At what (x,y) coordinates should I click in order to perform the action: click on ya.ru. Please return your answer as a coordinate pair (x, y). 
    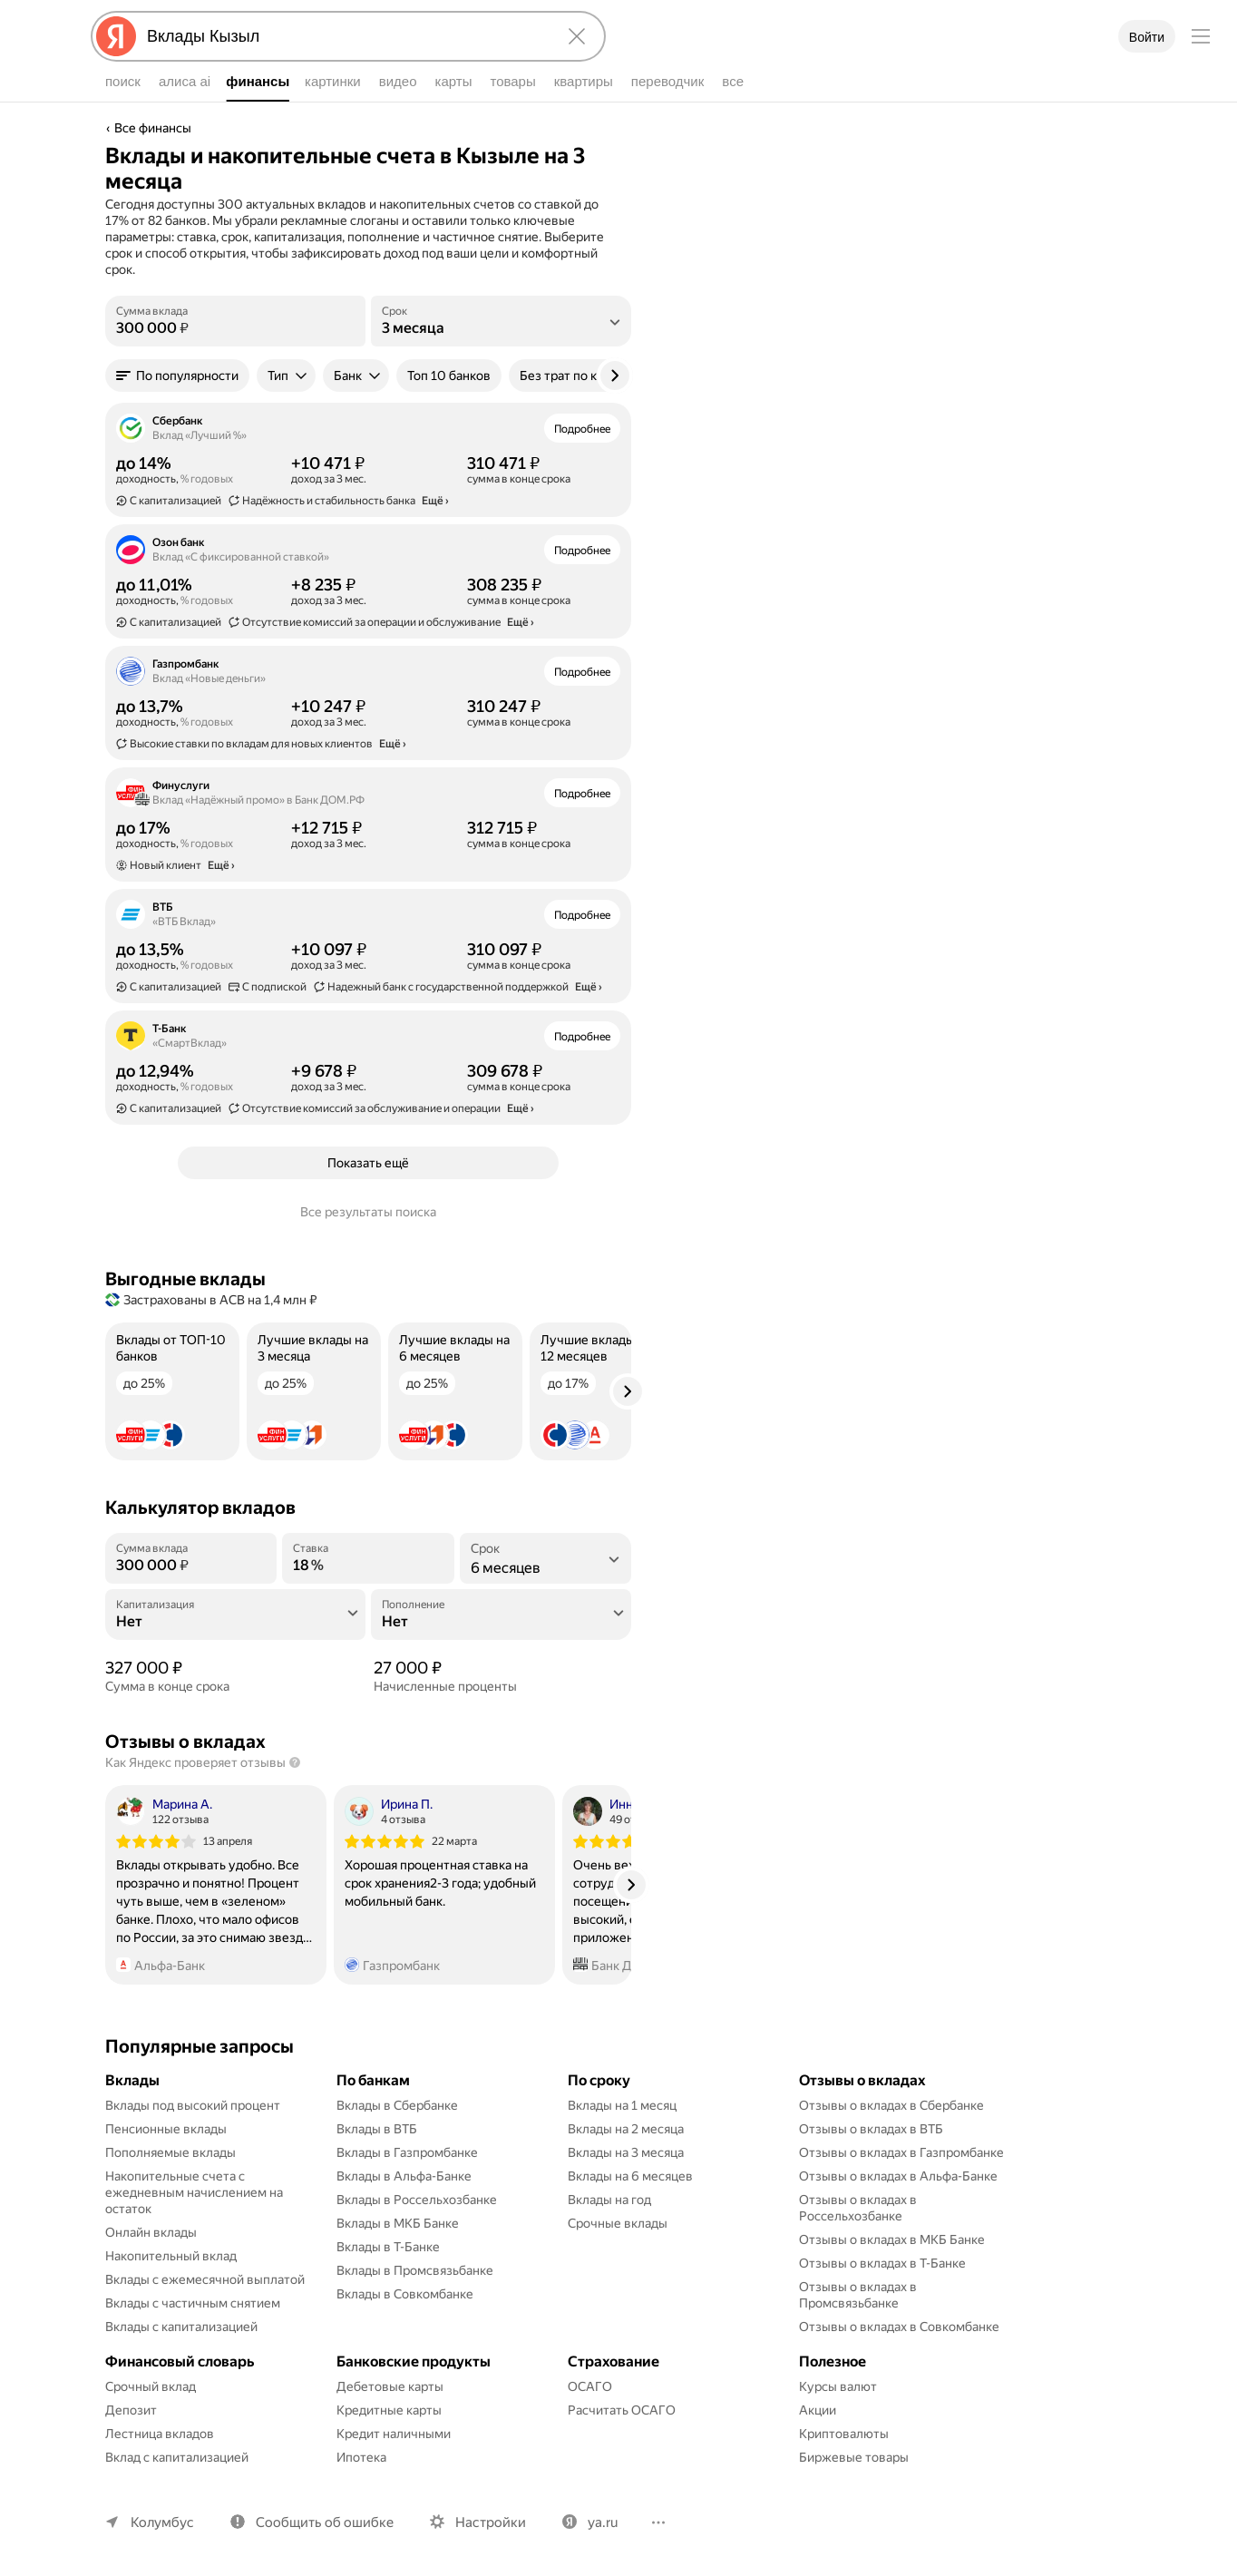
    Looking at the image, I should click on (603, 2522).